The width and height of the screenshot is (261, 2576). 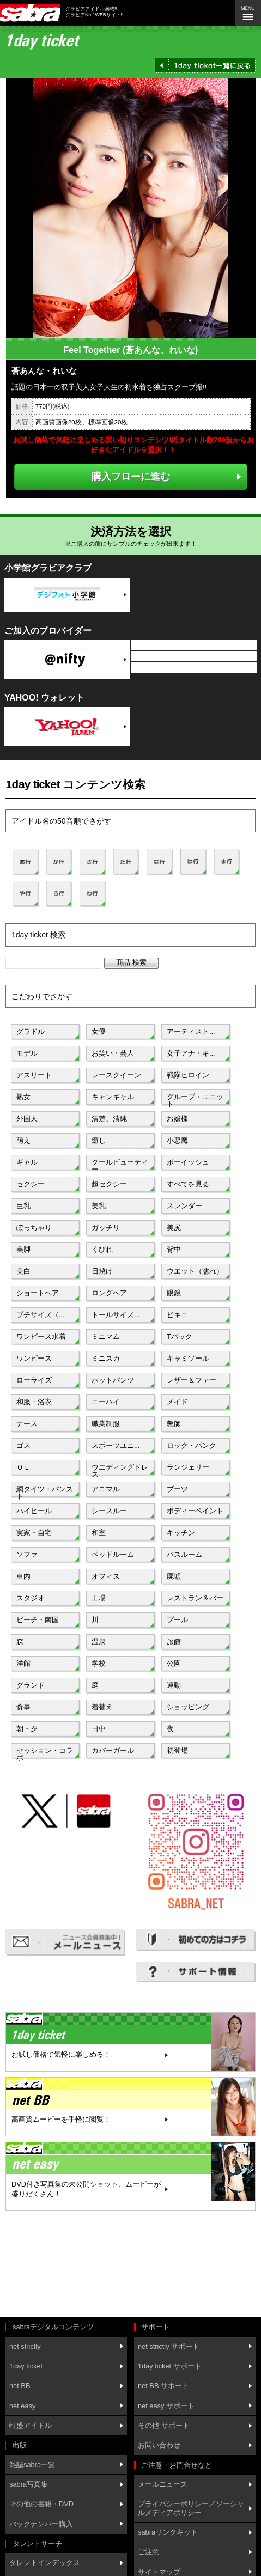 What do you see at coordinates (116, 1315) in the screenshot?
I see `トールサイズ...` at bounding box center [116, 1315].